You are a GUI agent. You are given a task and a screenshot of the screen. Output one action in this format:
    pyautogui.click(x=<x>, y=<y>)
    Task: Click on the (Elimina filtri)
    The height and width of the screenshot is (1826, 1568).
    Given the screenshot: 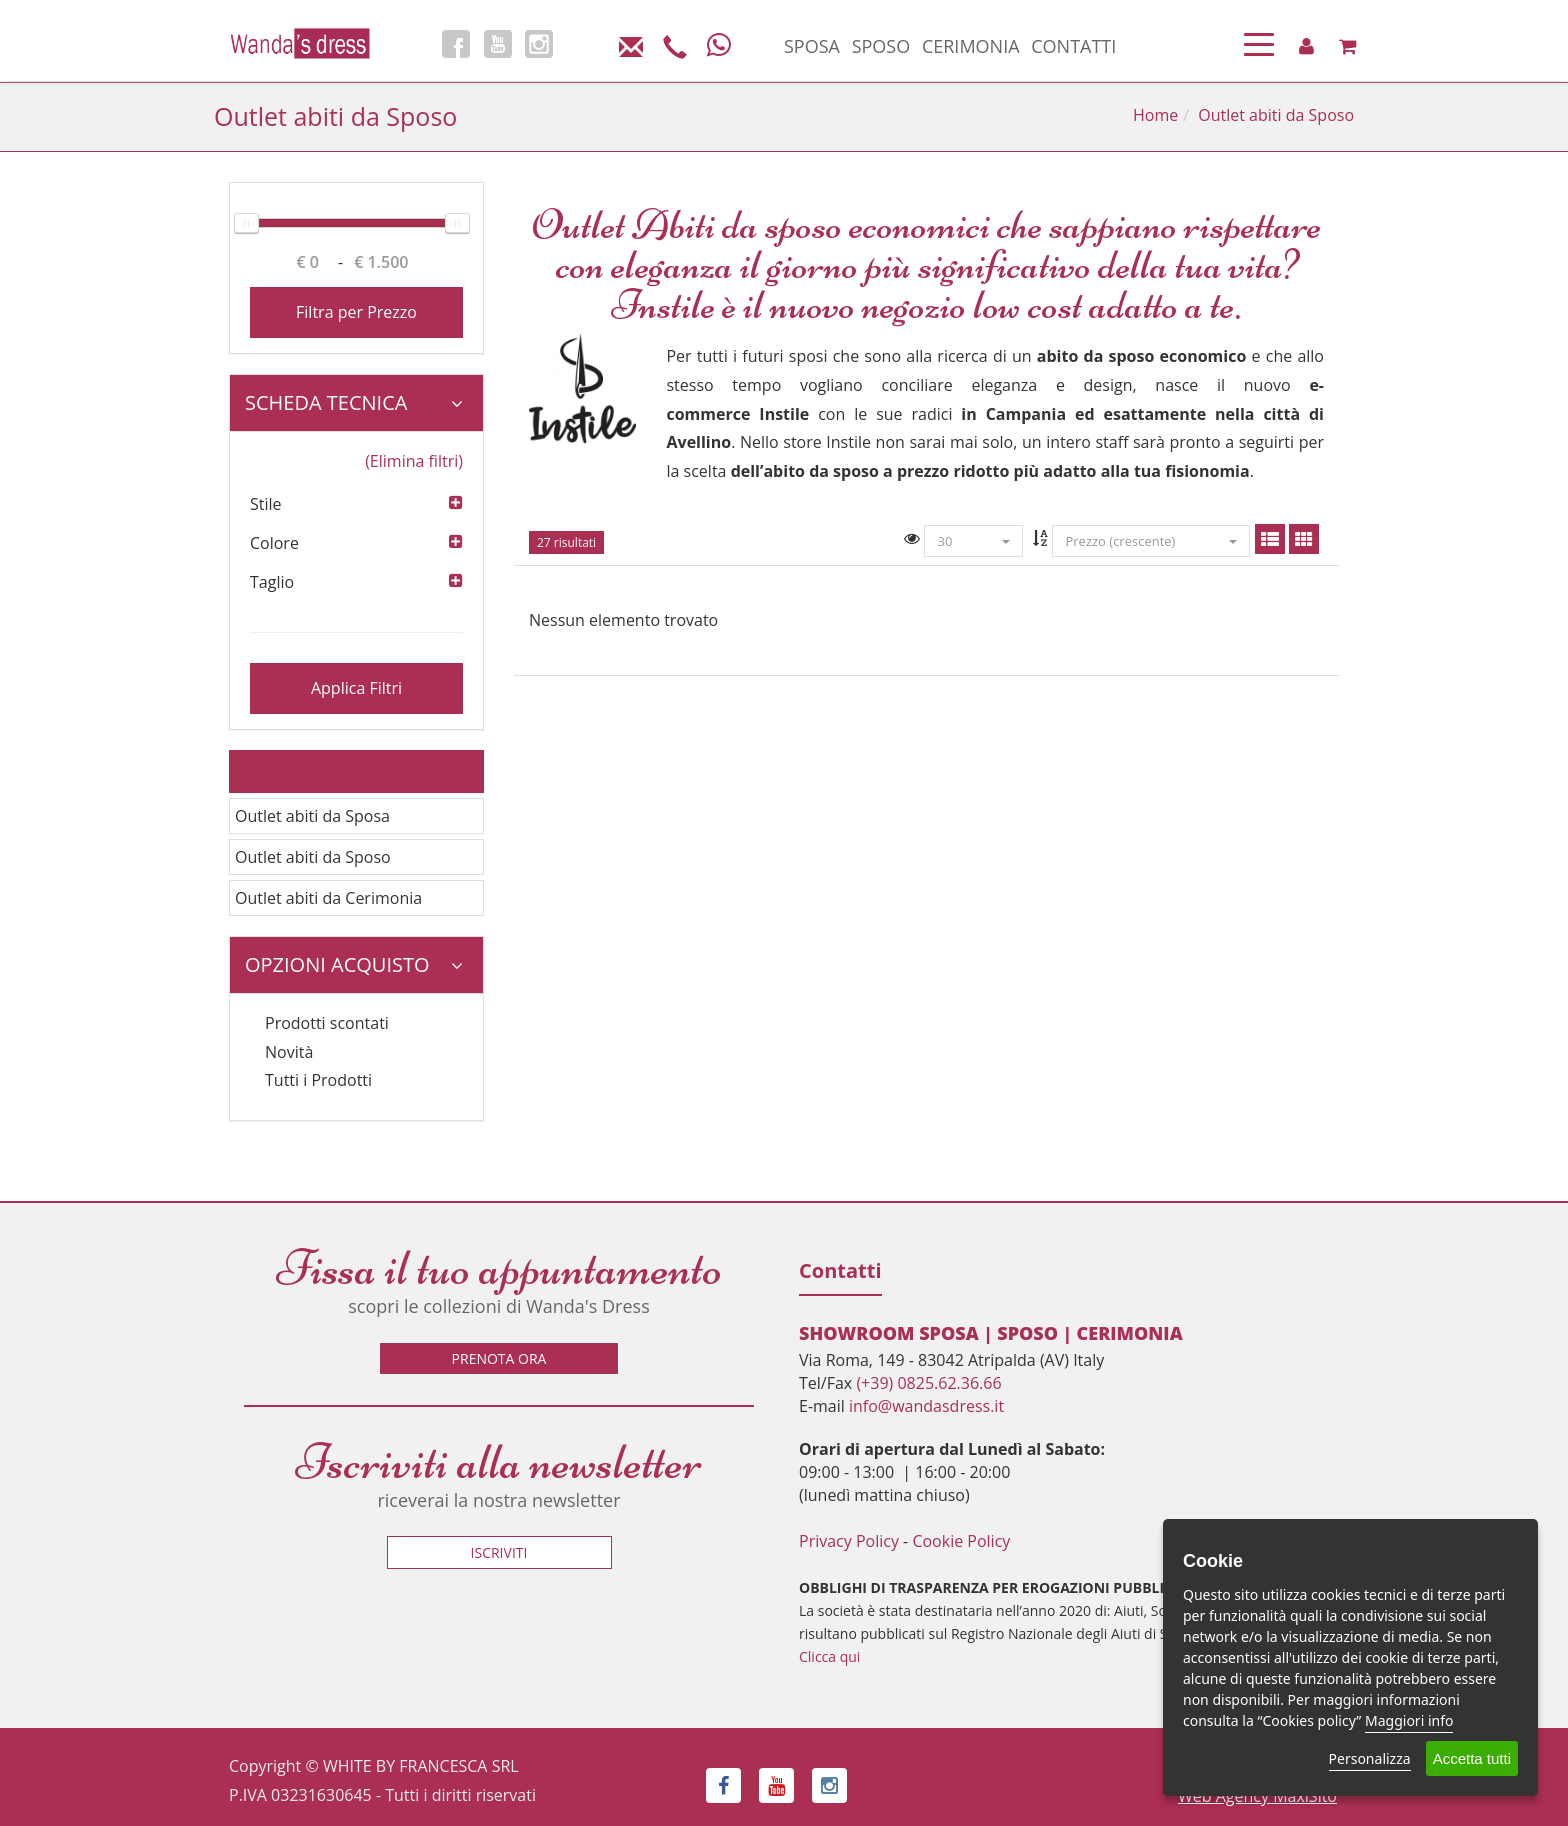 What is the action you would take?
    pyautogui.click(x=414, y=461)
    